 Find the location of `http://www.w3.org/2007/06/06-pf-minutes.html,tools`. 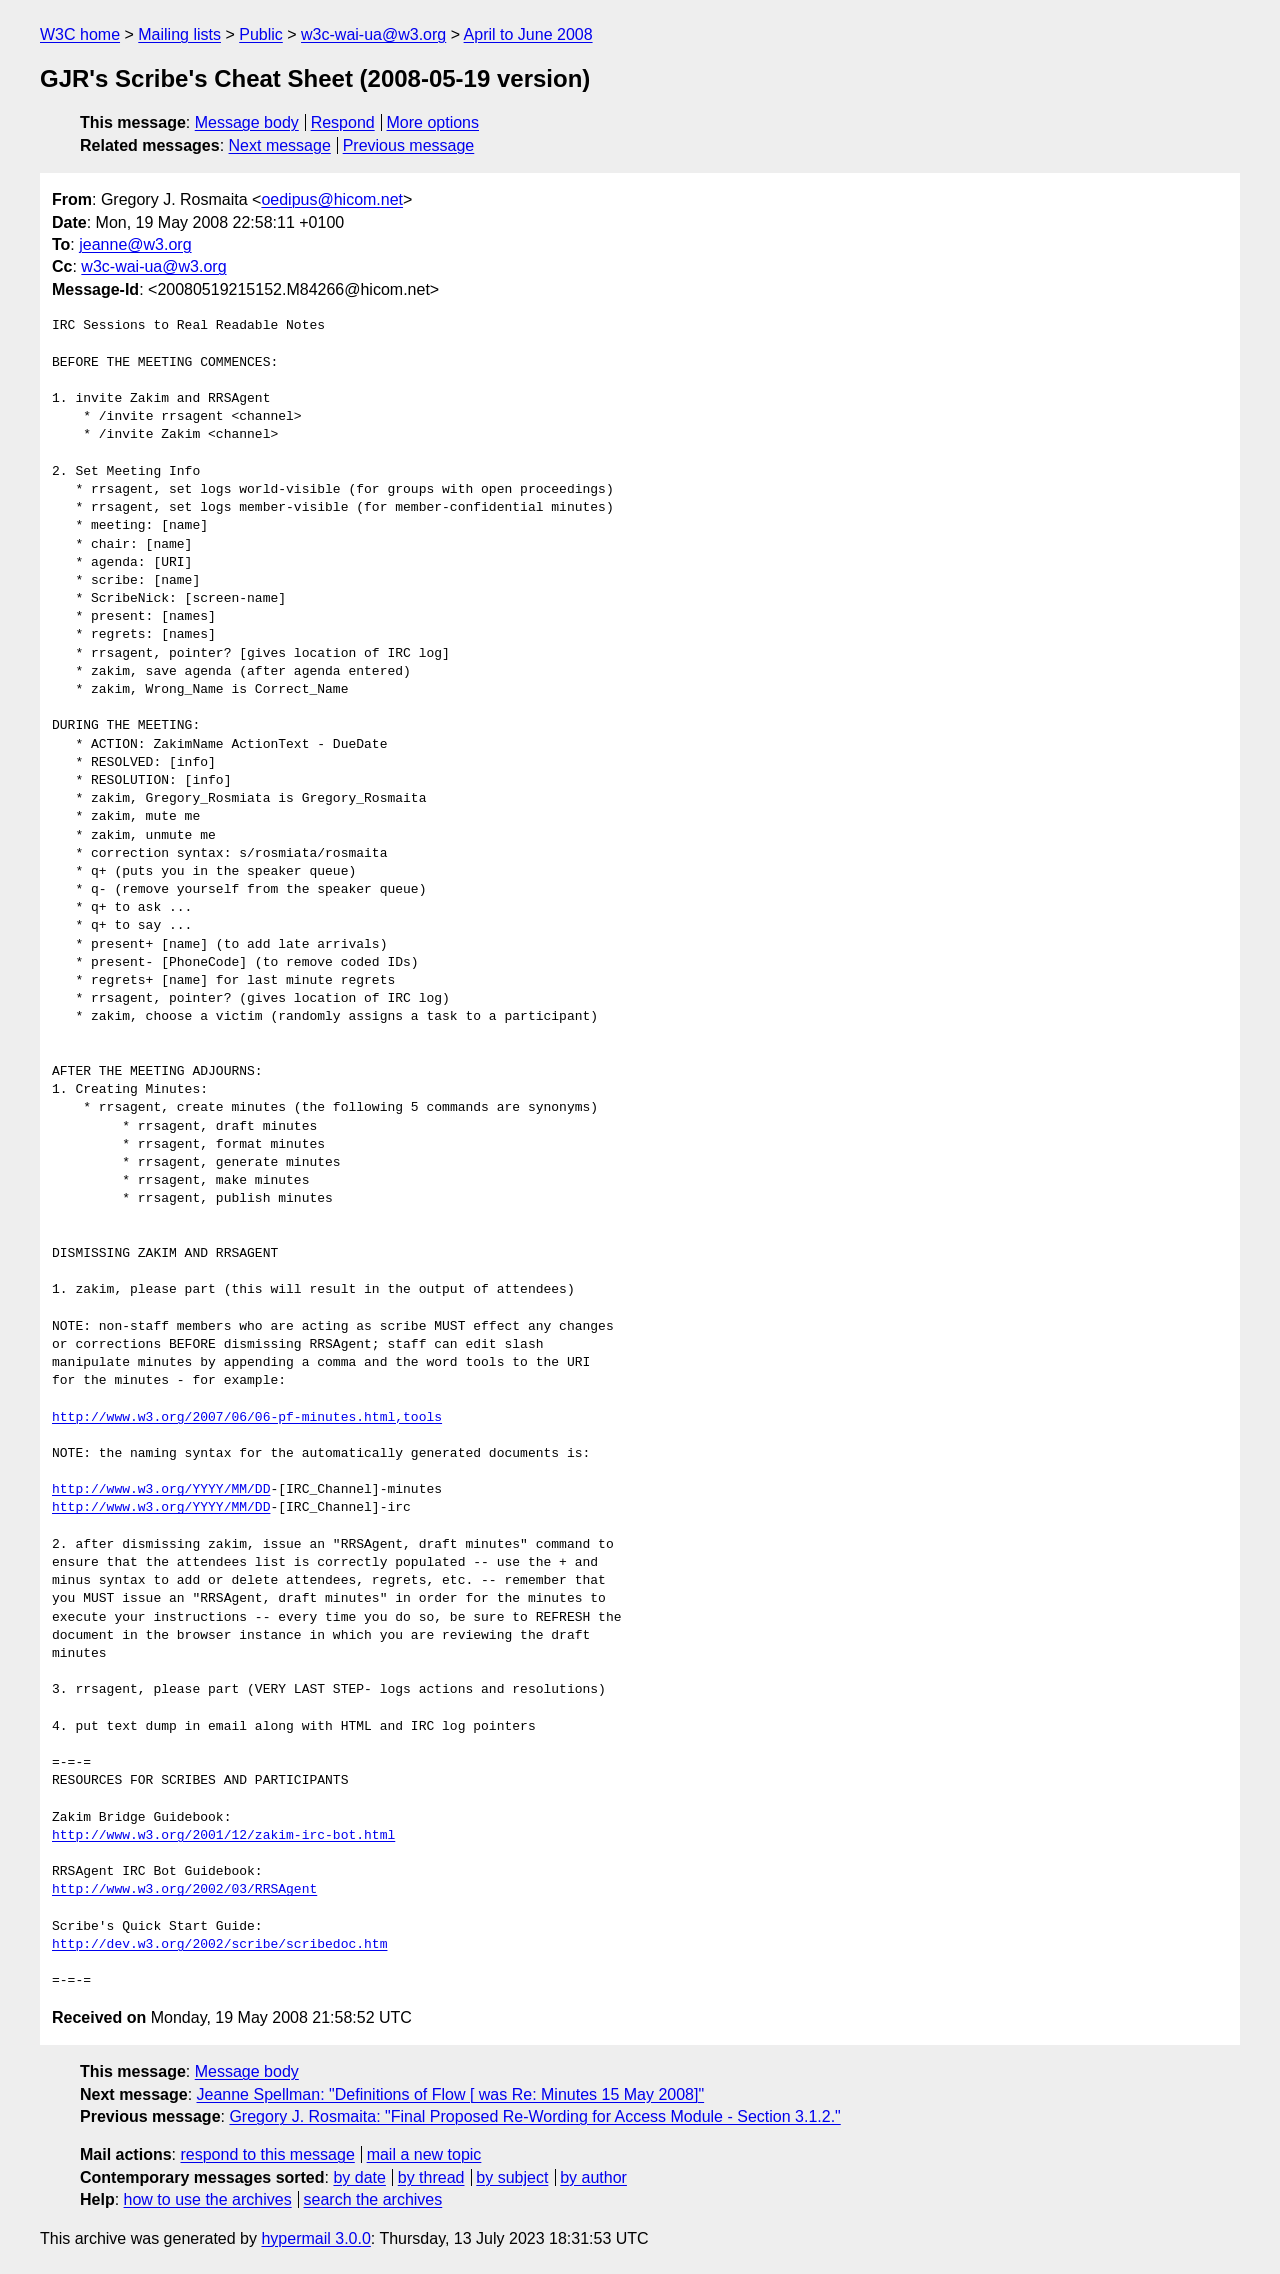

http://www.w3.org/2007/06/06-pf-minutes.html,tools is located at coordinates (247, 1418).